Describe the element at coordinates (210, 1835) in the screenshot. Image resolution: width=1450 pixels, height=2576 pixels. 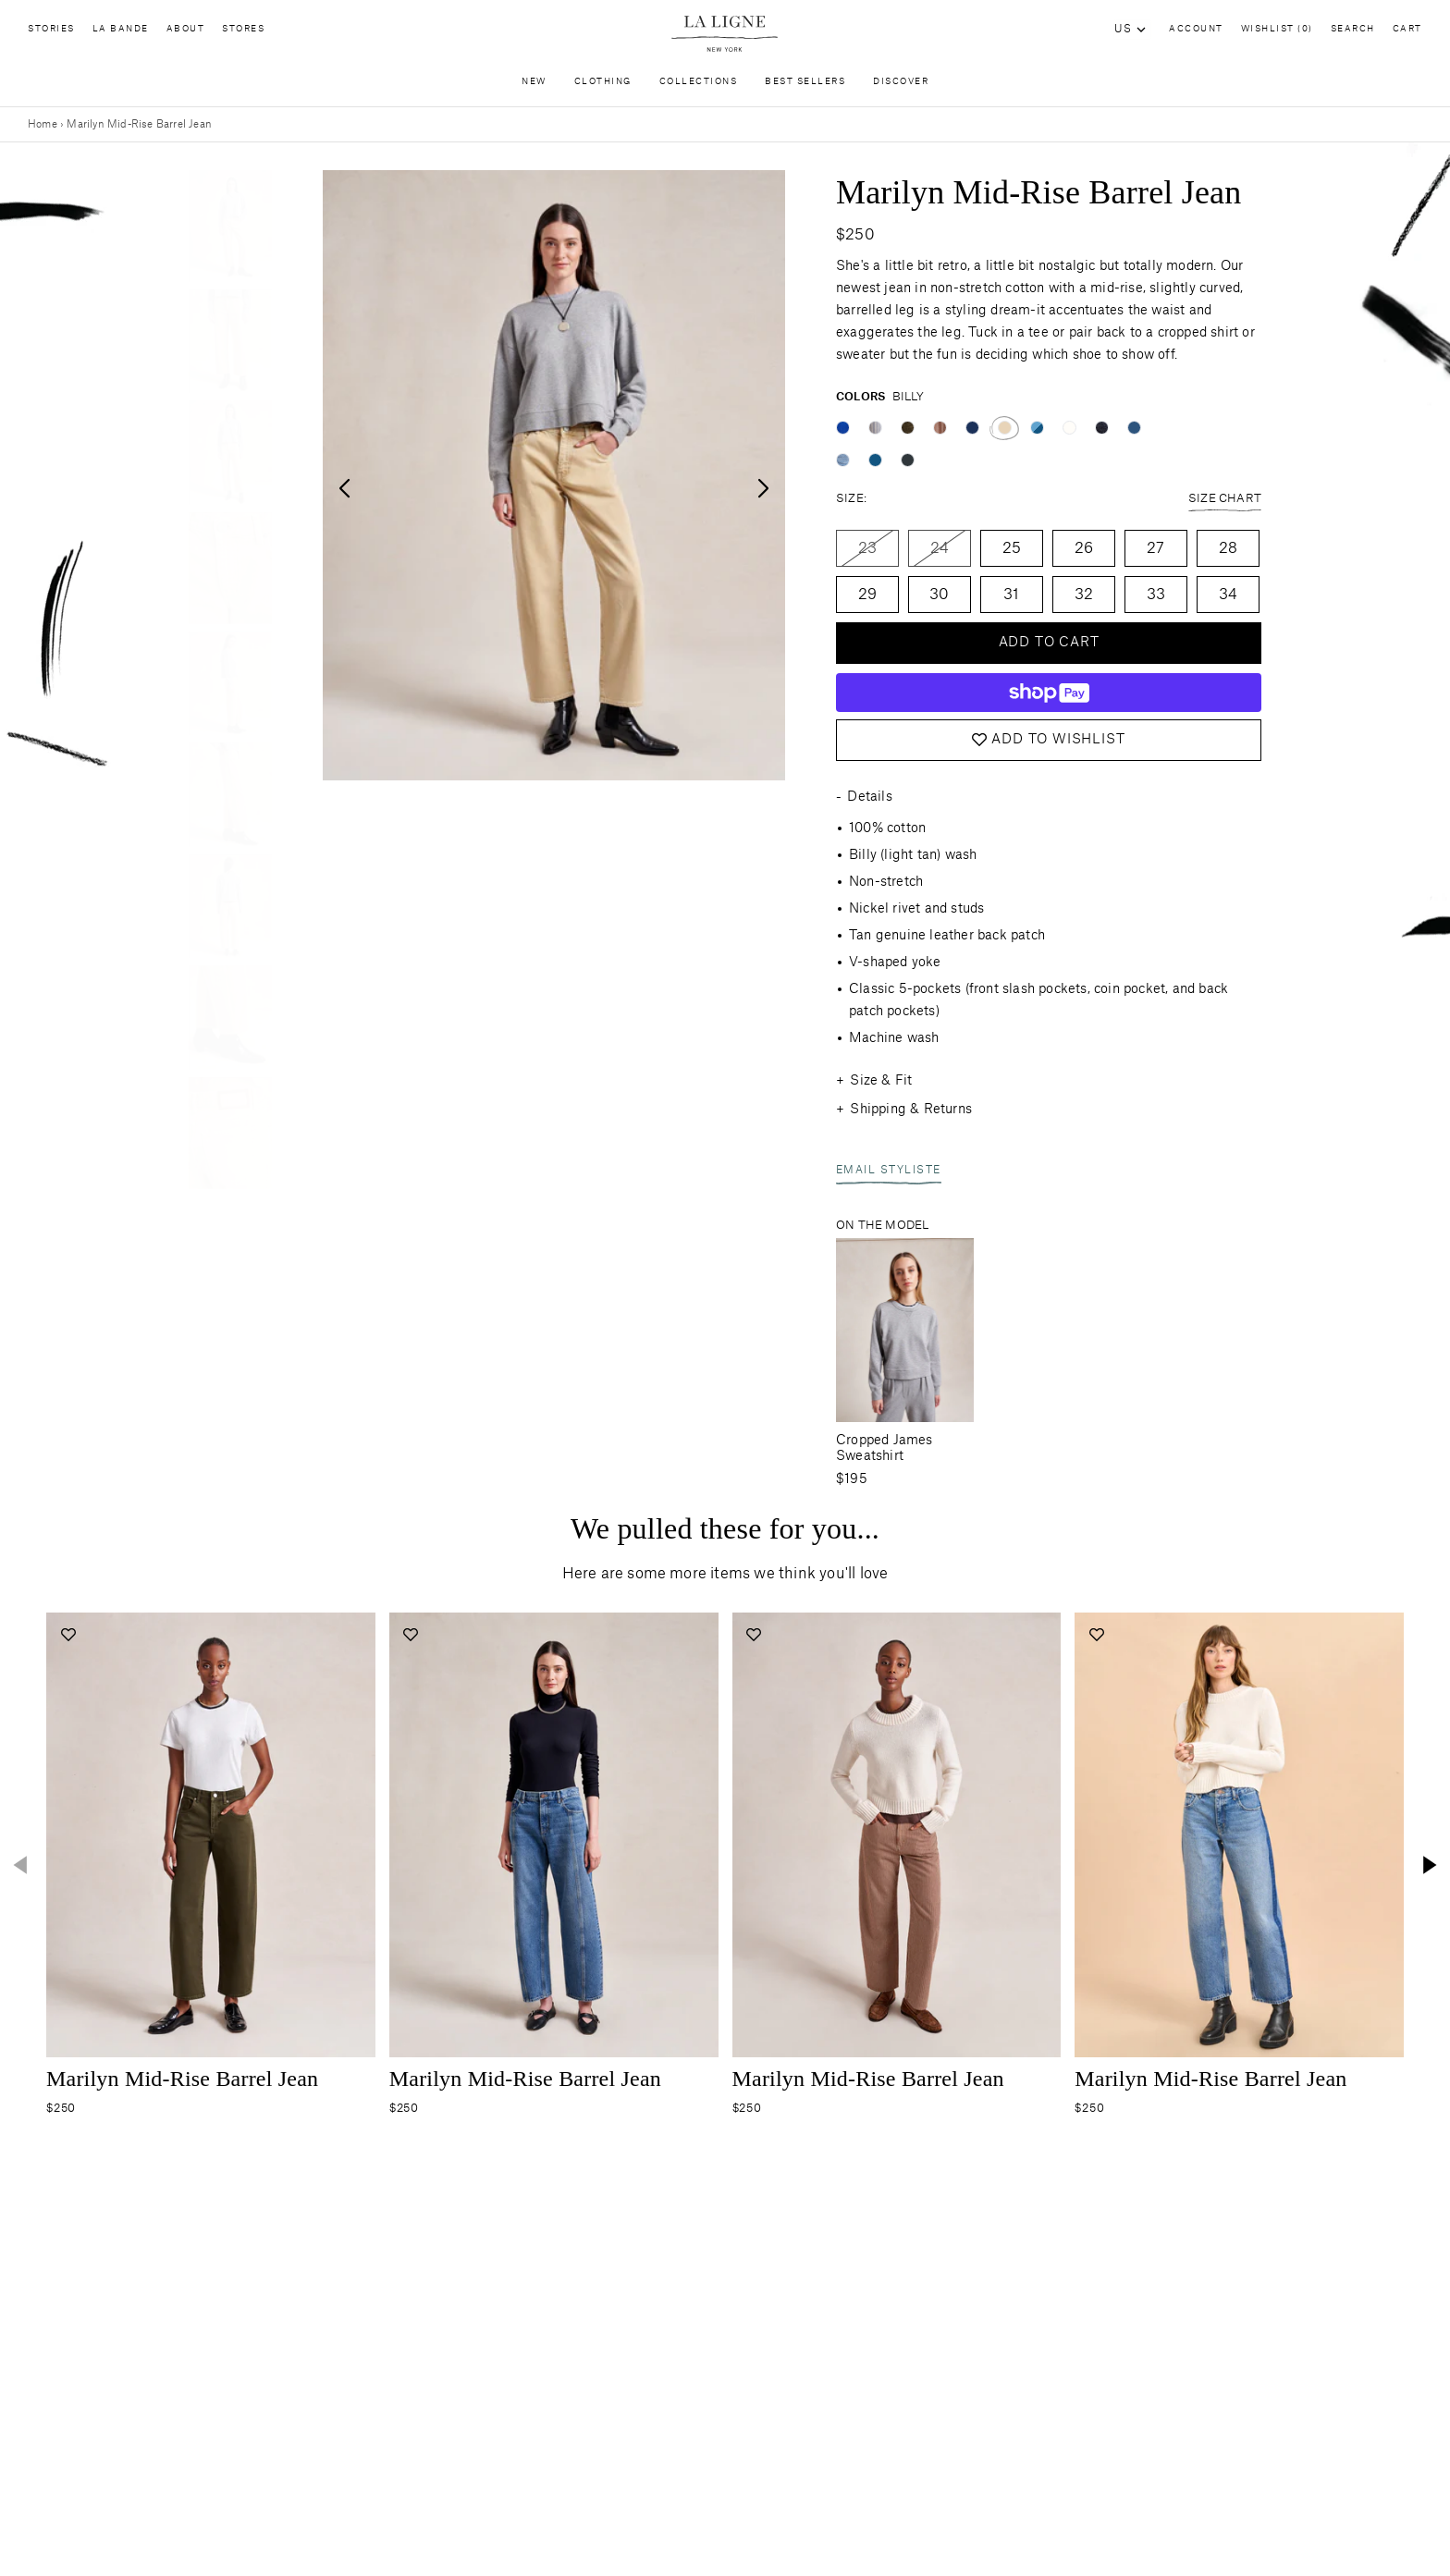
I see `[Navigate to the-marilyn-jean-corbin product page]` at that location.